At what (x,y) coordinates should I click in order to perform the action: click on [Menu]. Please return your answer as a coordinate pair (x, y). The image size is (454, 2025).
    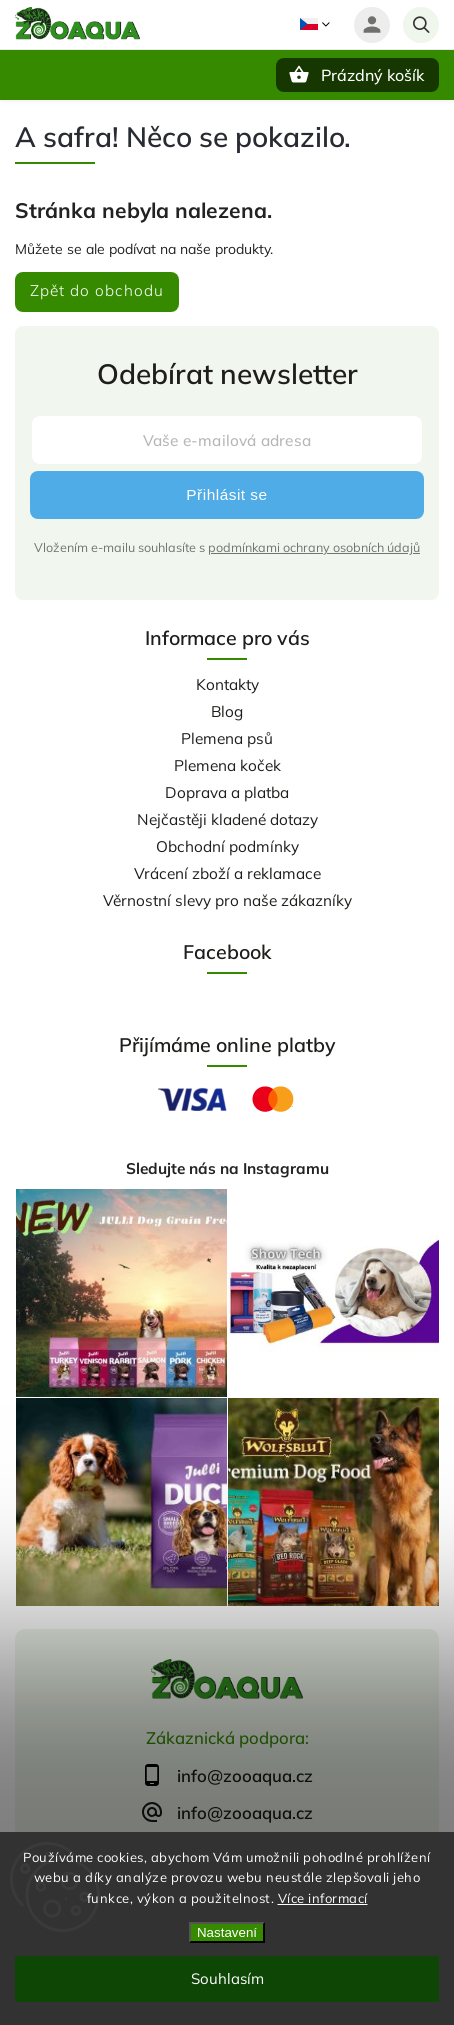
    Looking at the image, I should click on (28, 74).